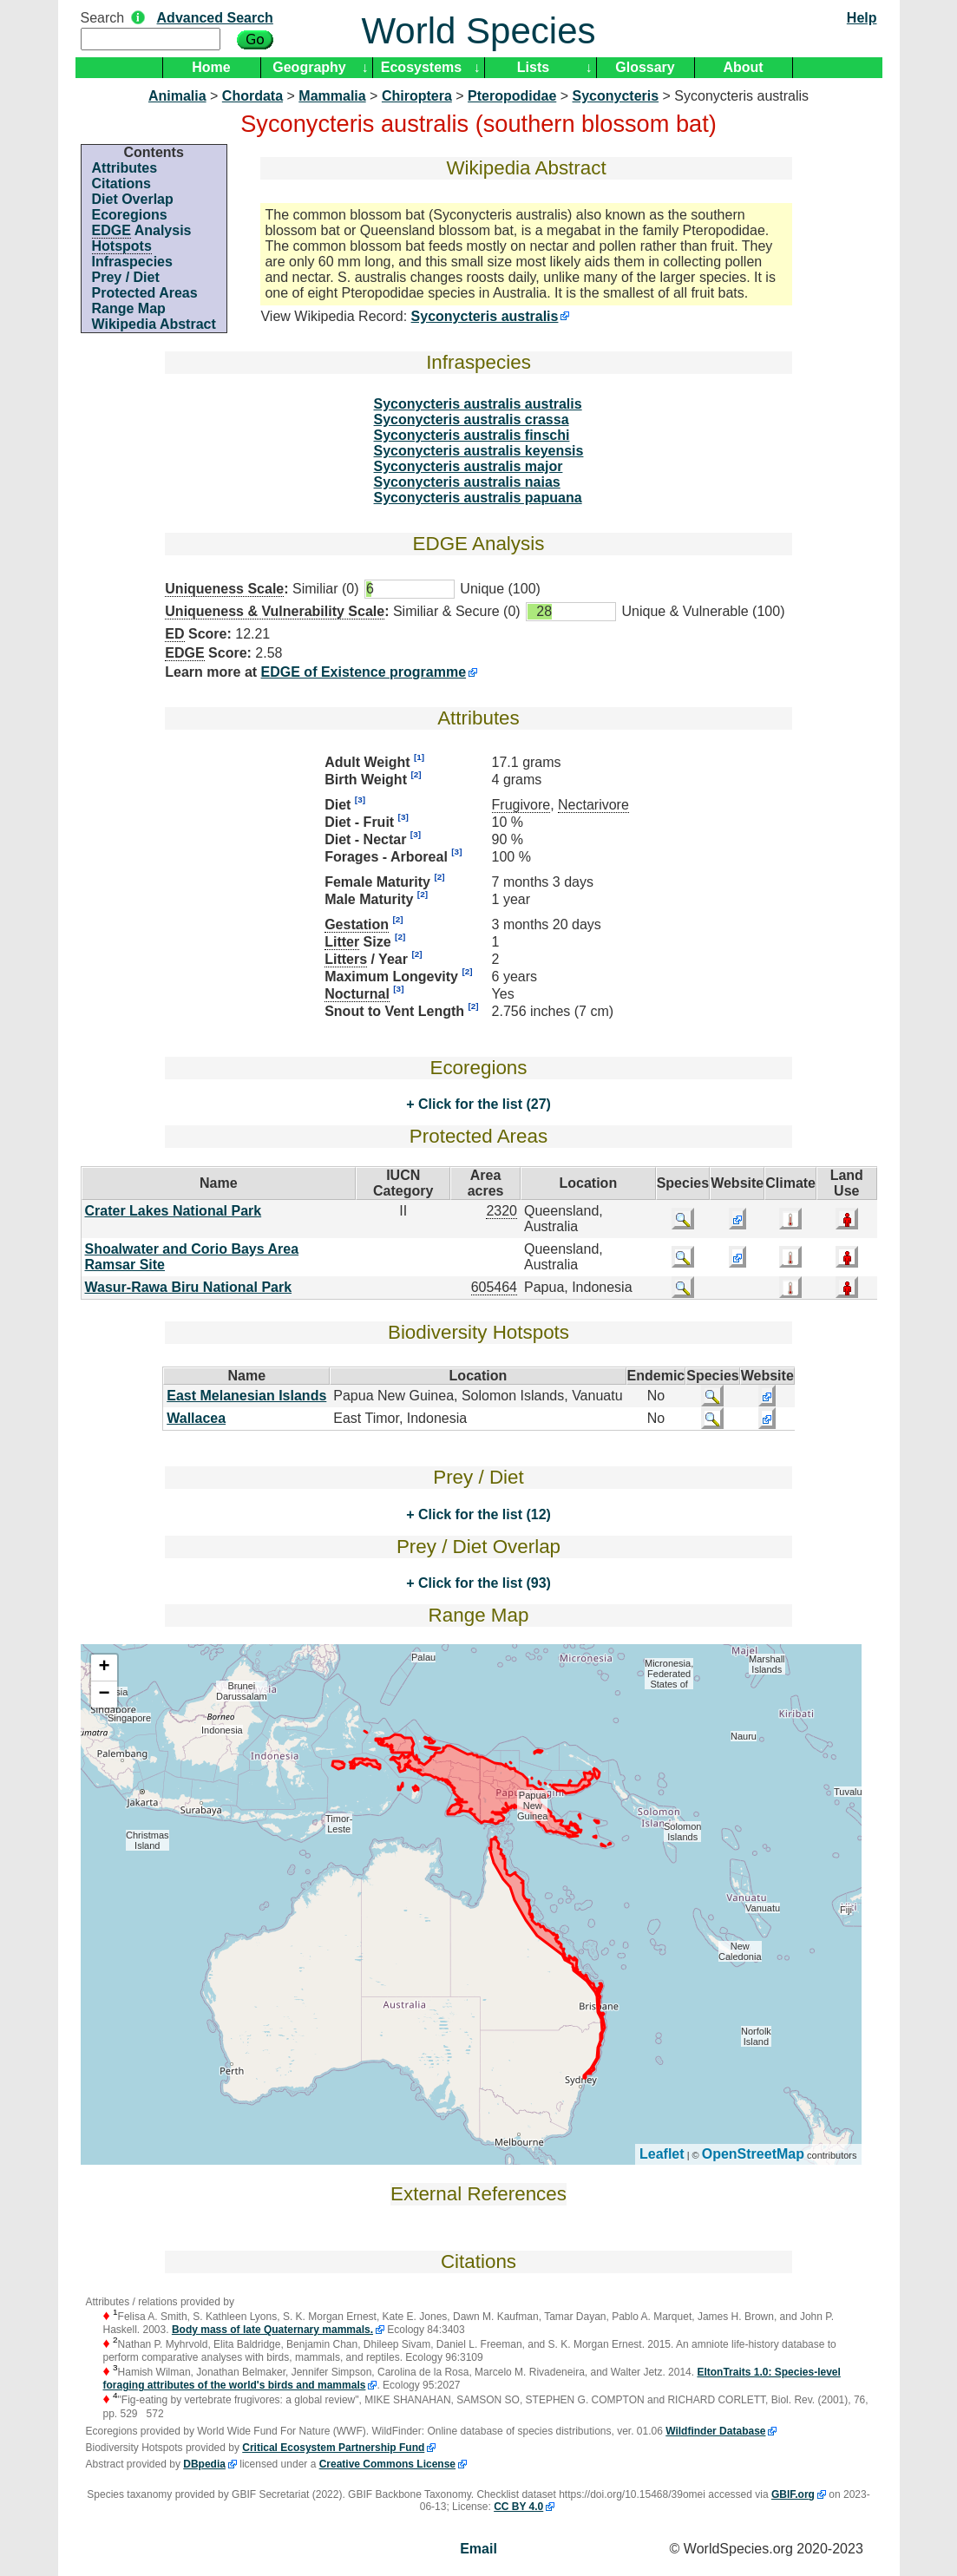 This screenshot has height=2576, width=957. I want to click on Advanced Search, so click(215, 17).